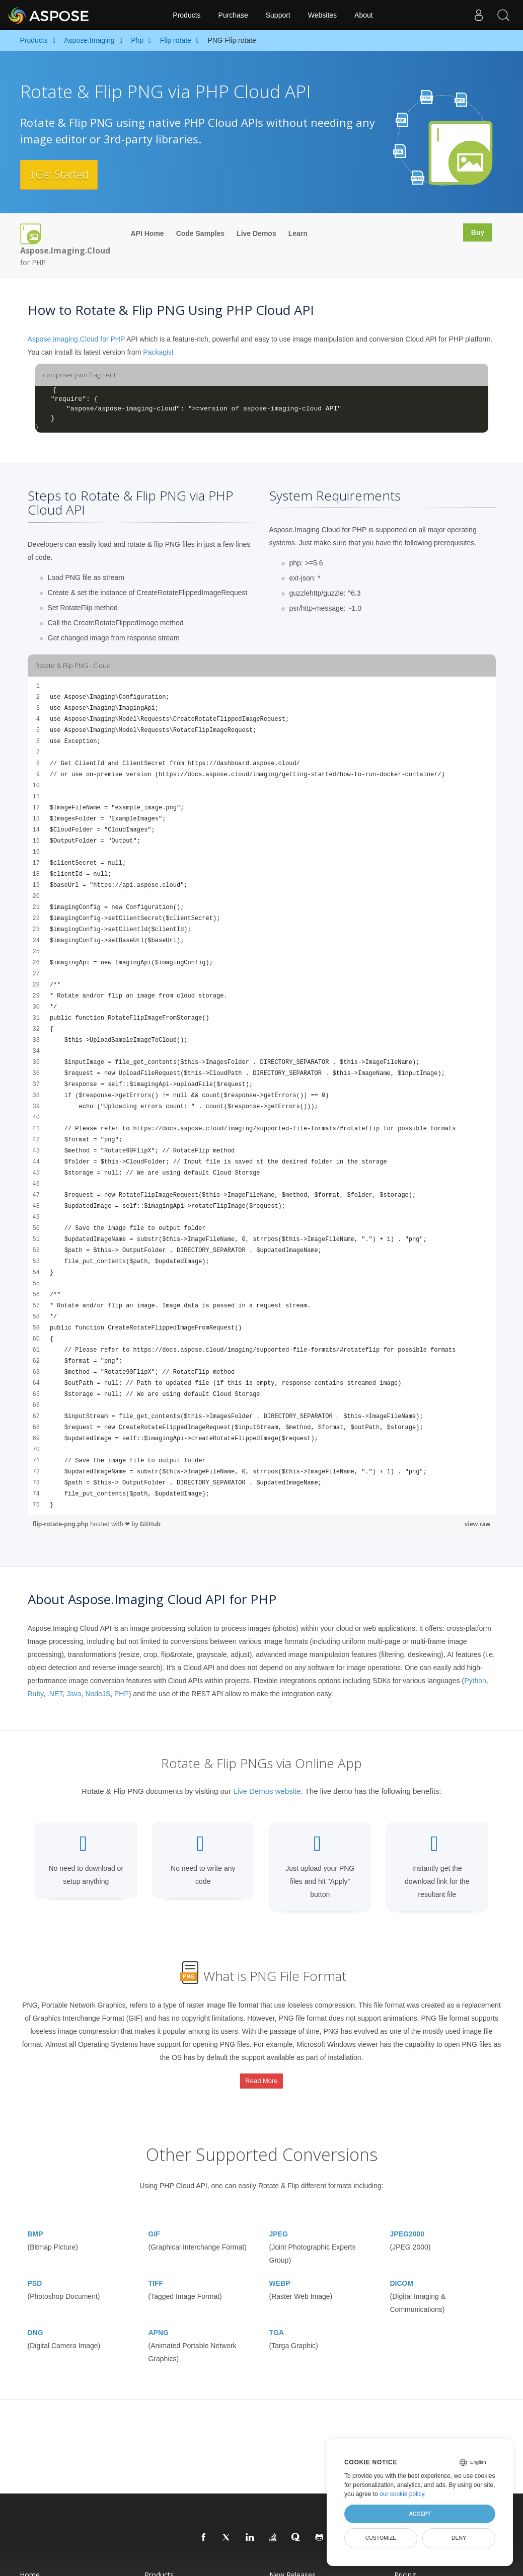  What do you see at coordinates (97, 1694) in the screenshot?
I see `NodeJS` at bounding box center [97, 1694].